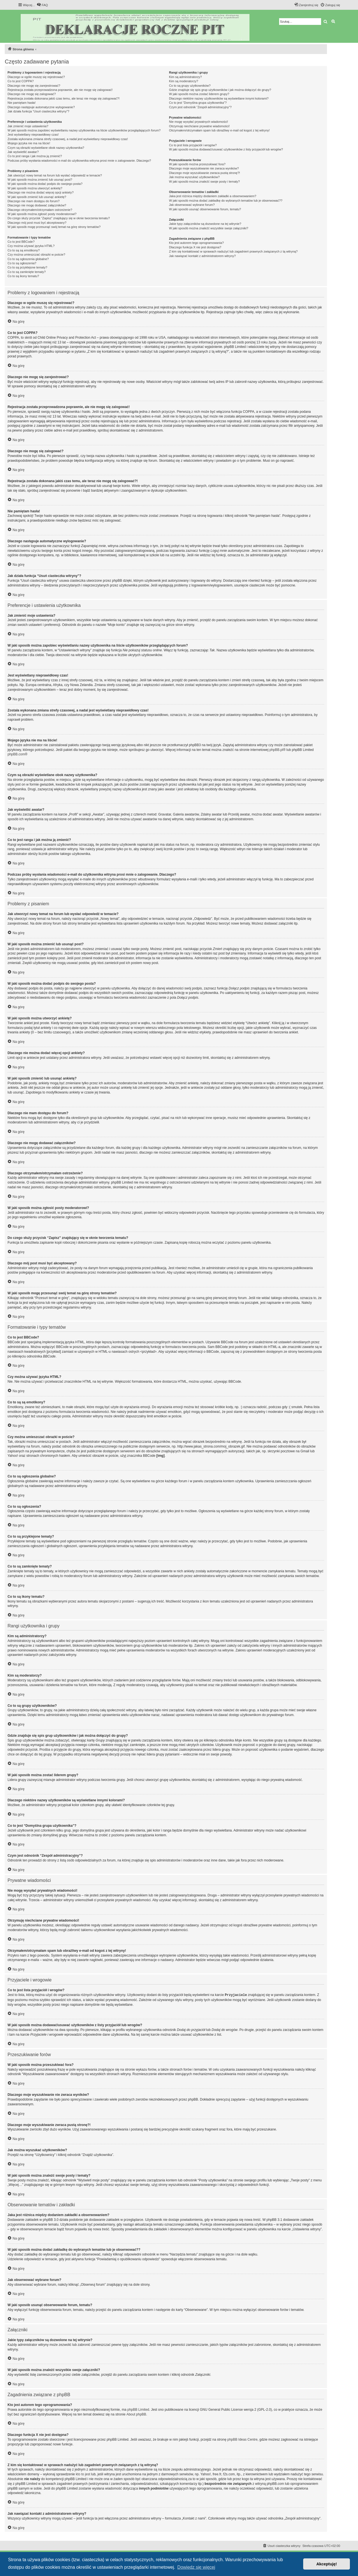 This screenshot has height=2576, width=358. I want to click on Dlaczego następuje automatyczne wylogowanie?, so click(41, 107).